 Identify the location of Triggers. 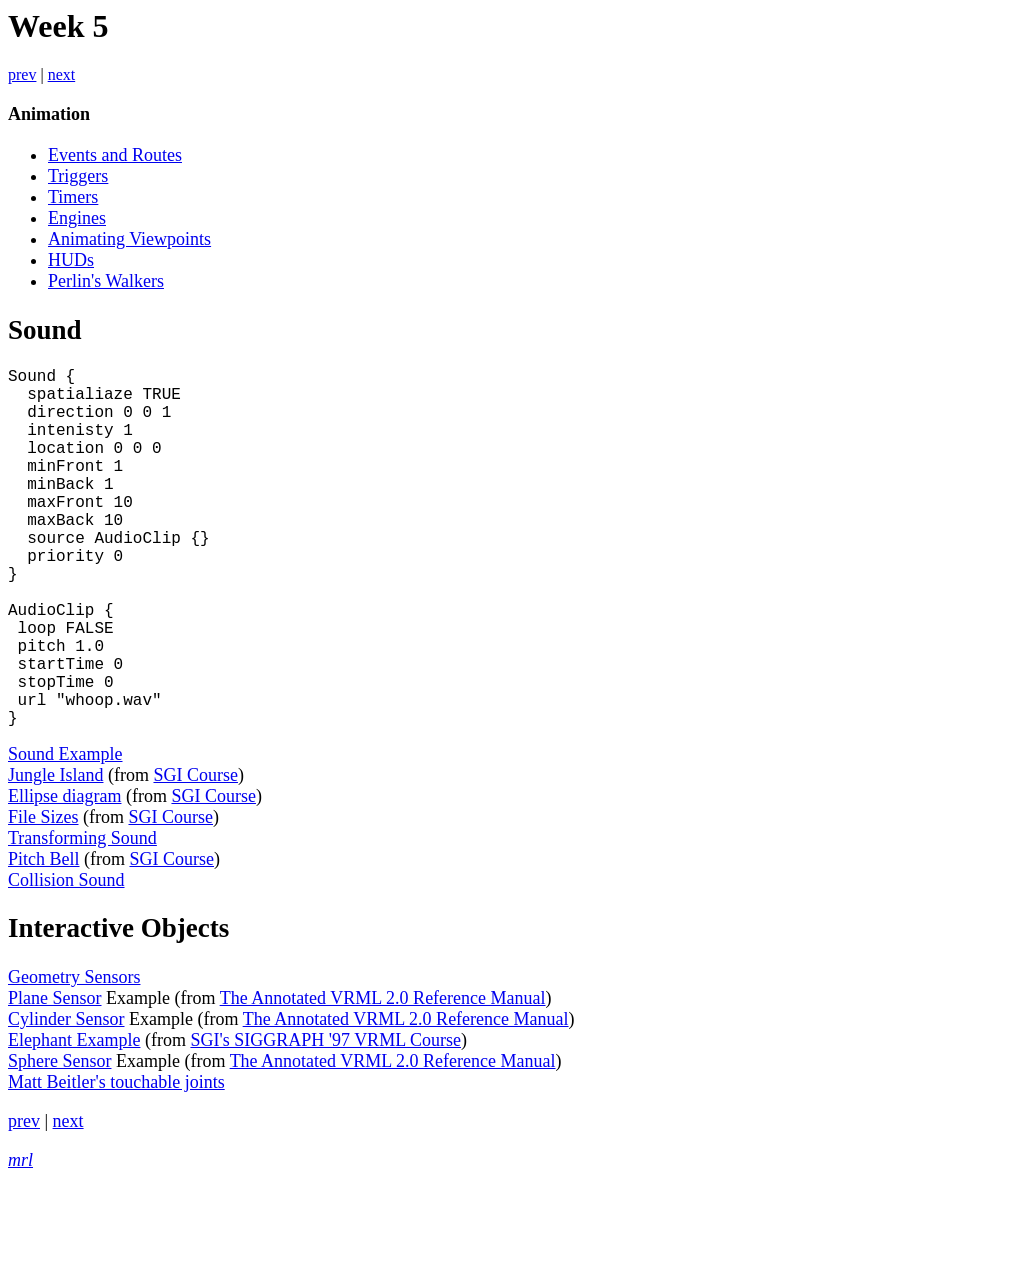
(78, 176).